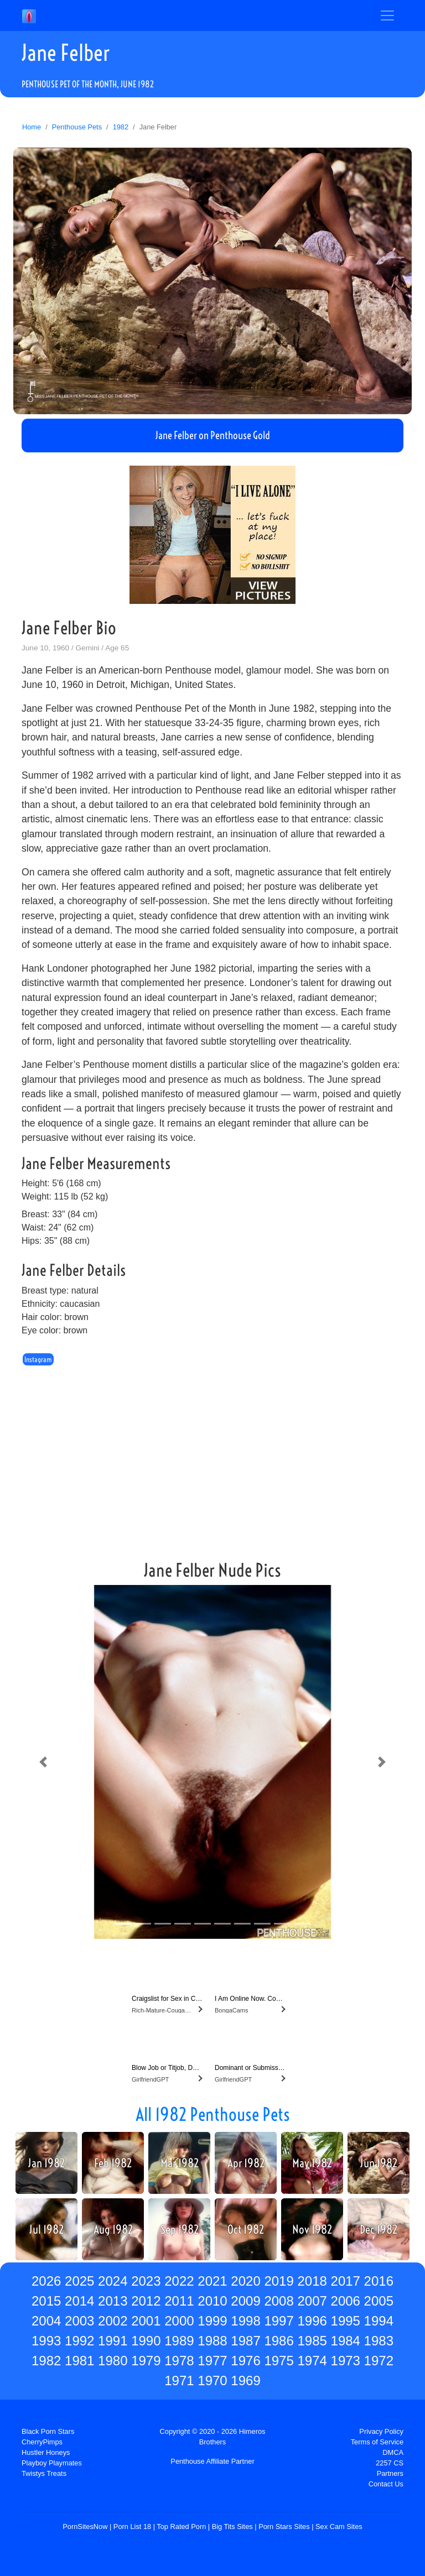 This screenshot has width=425, height=2576. What do you see at coordinates (79, 2340) in the screenshot?
I see `1992` at bounding box center [79, 2340].